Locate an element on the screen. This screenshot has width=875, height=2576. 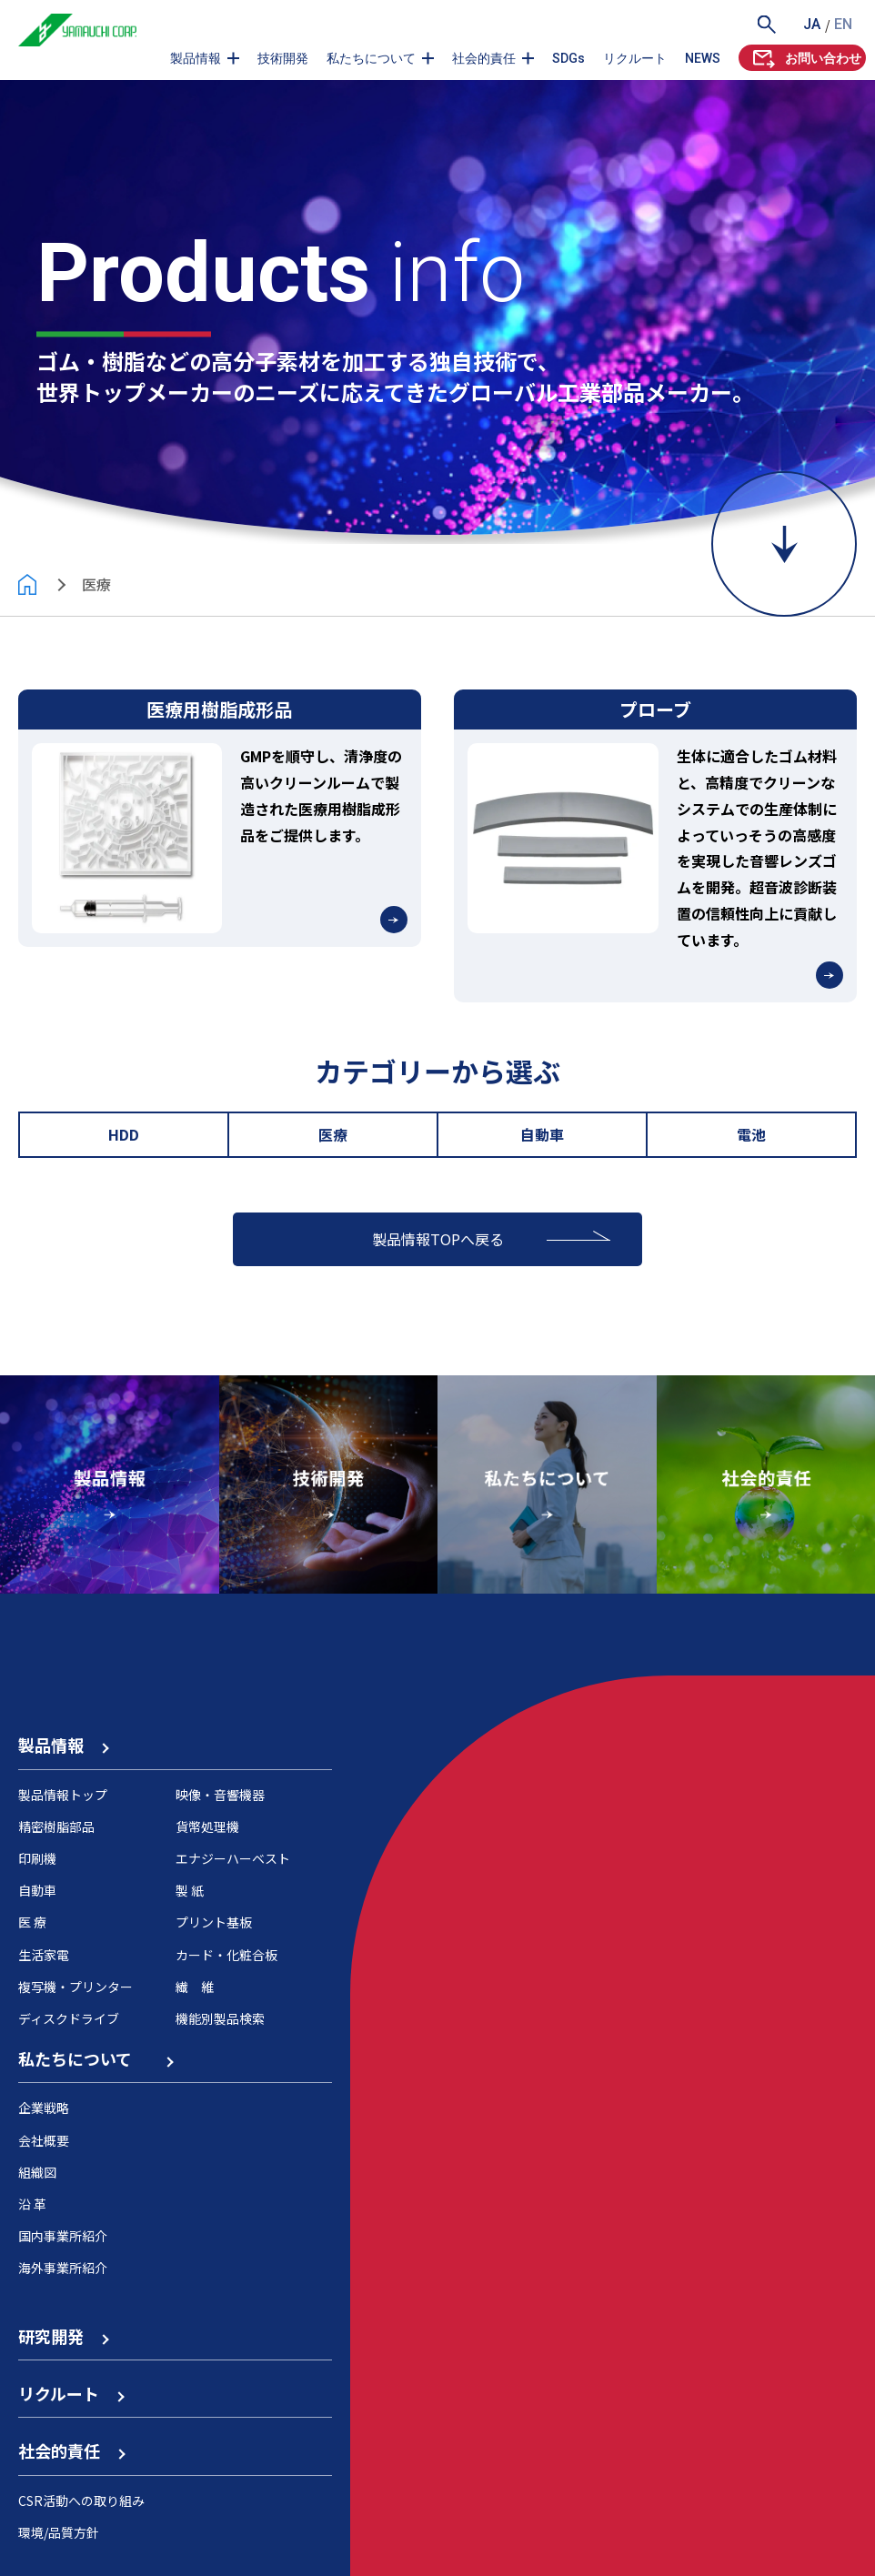
技術開発 is located at coordinates (282, 58).